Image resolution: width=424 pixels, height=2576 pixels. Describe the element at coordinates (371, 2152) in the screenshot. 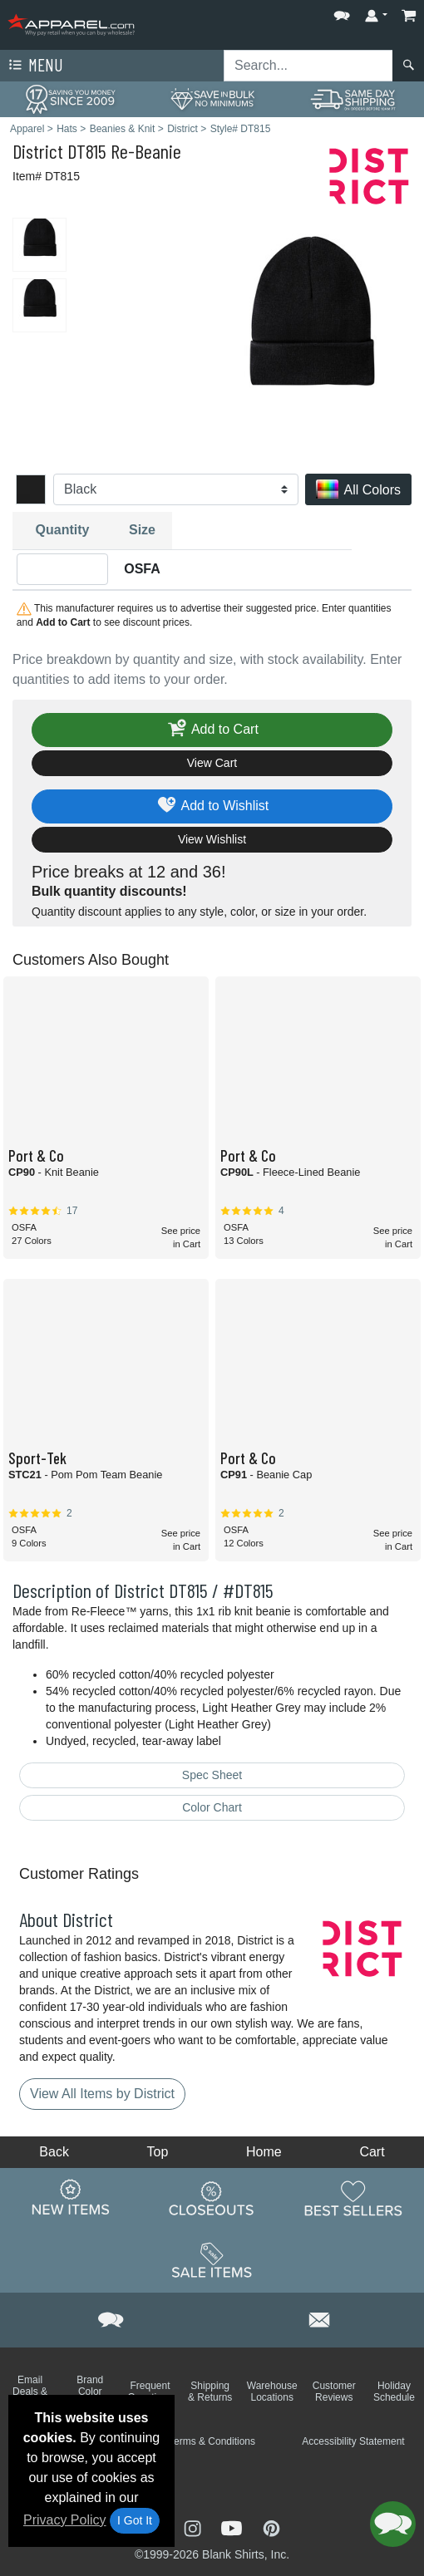

I see `Cart` at that location.